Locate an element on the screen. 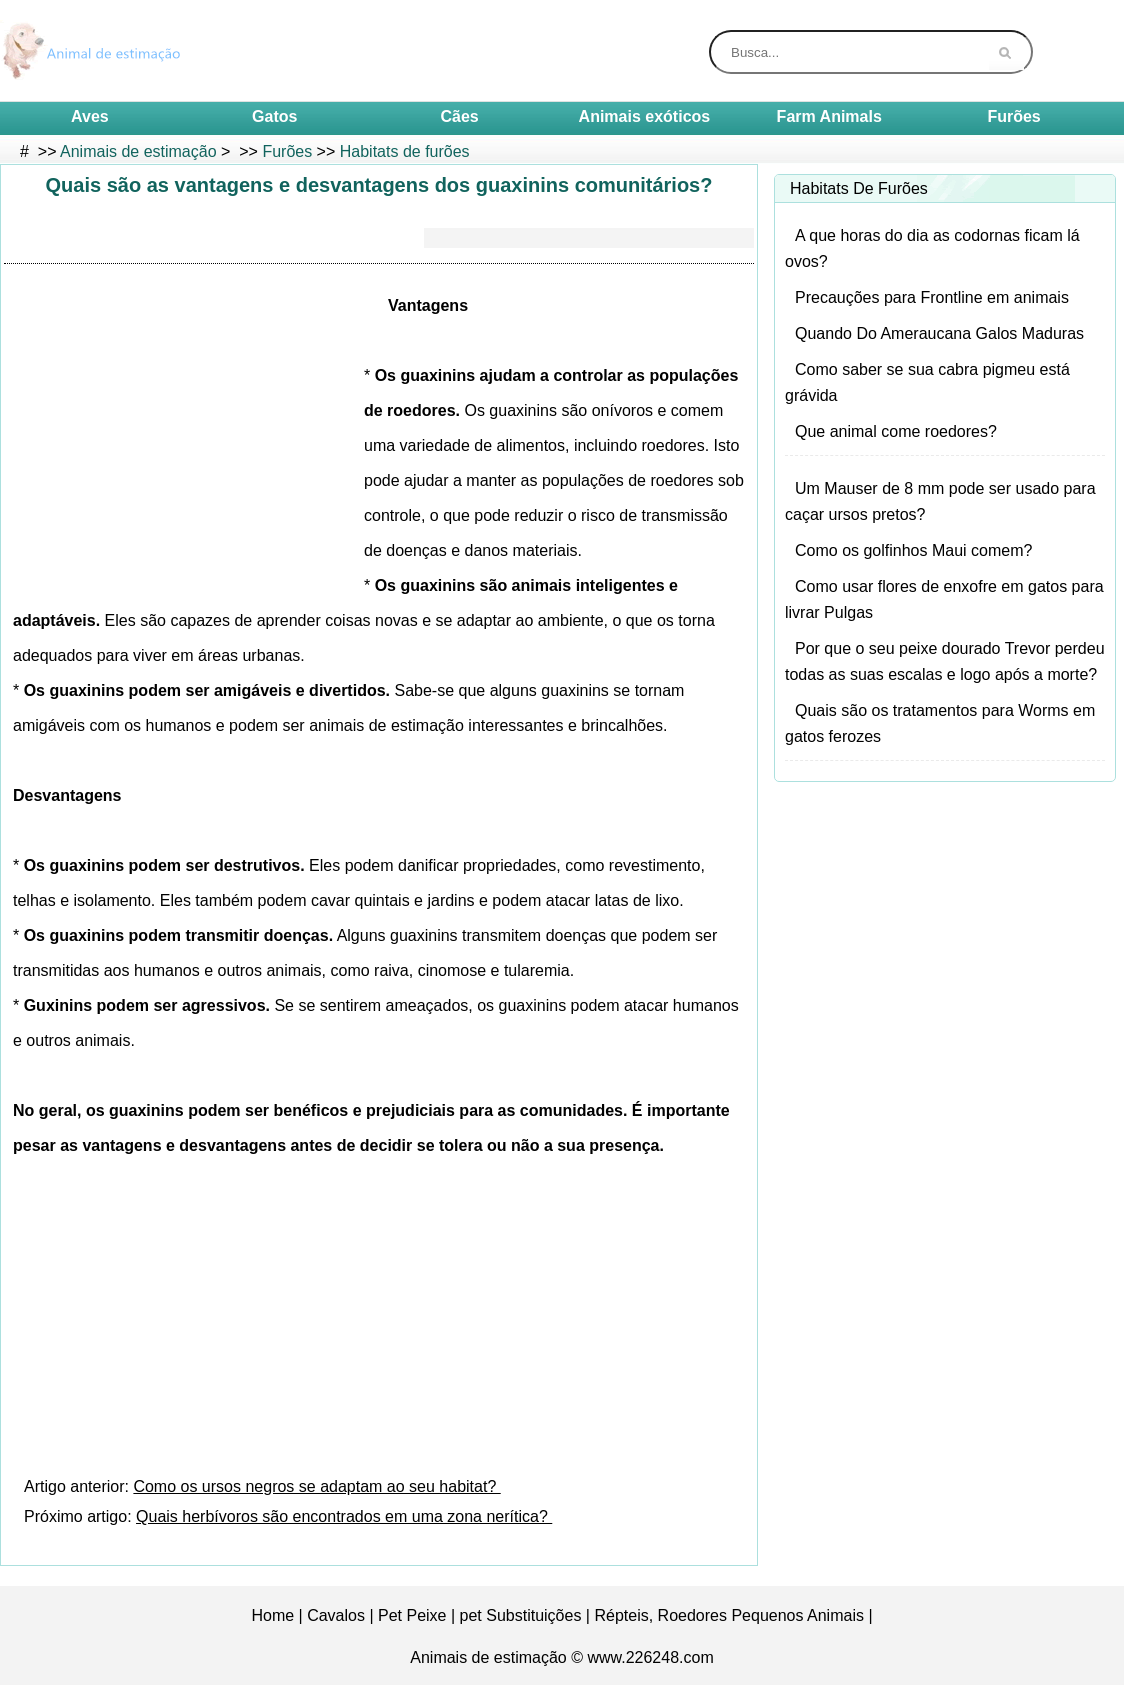  Animais de estimação is located at coordinates (138, 151).